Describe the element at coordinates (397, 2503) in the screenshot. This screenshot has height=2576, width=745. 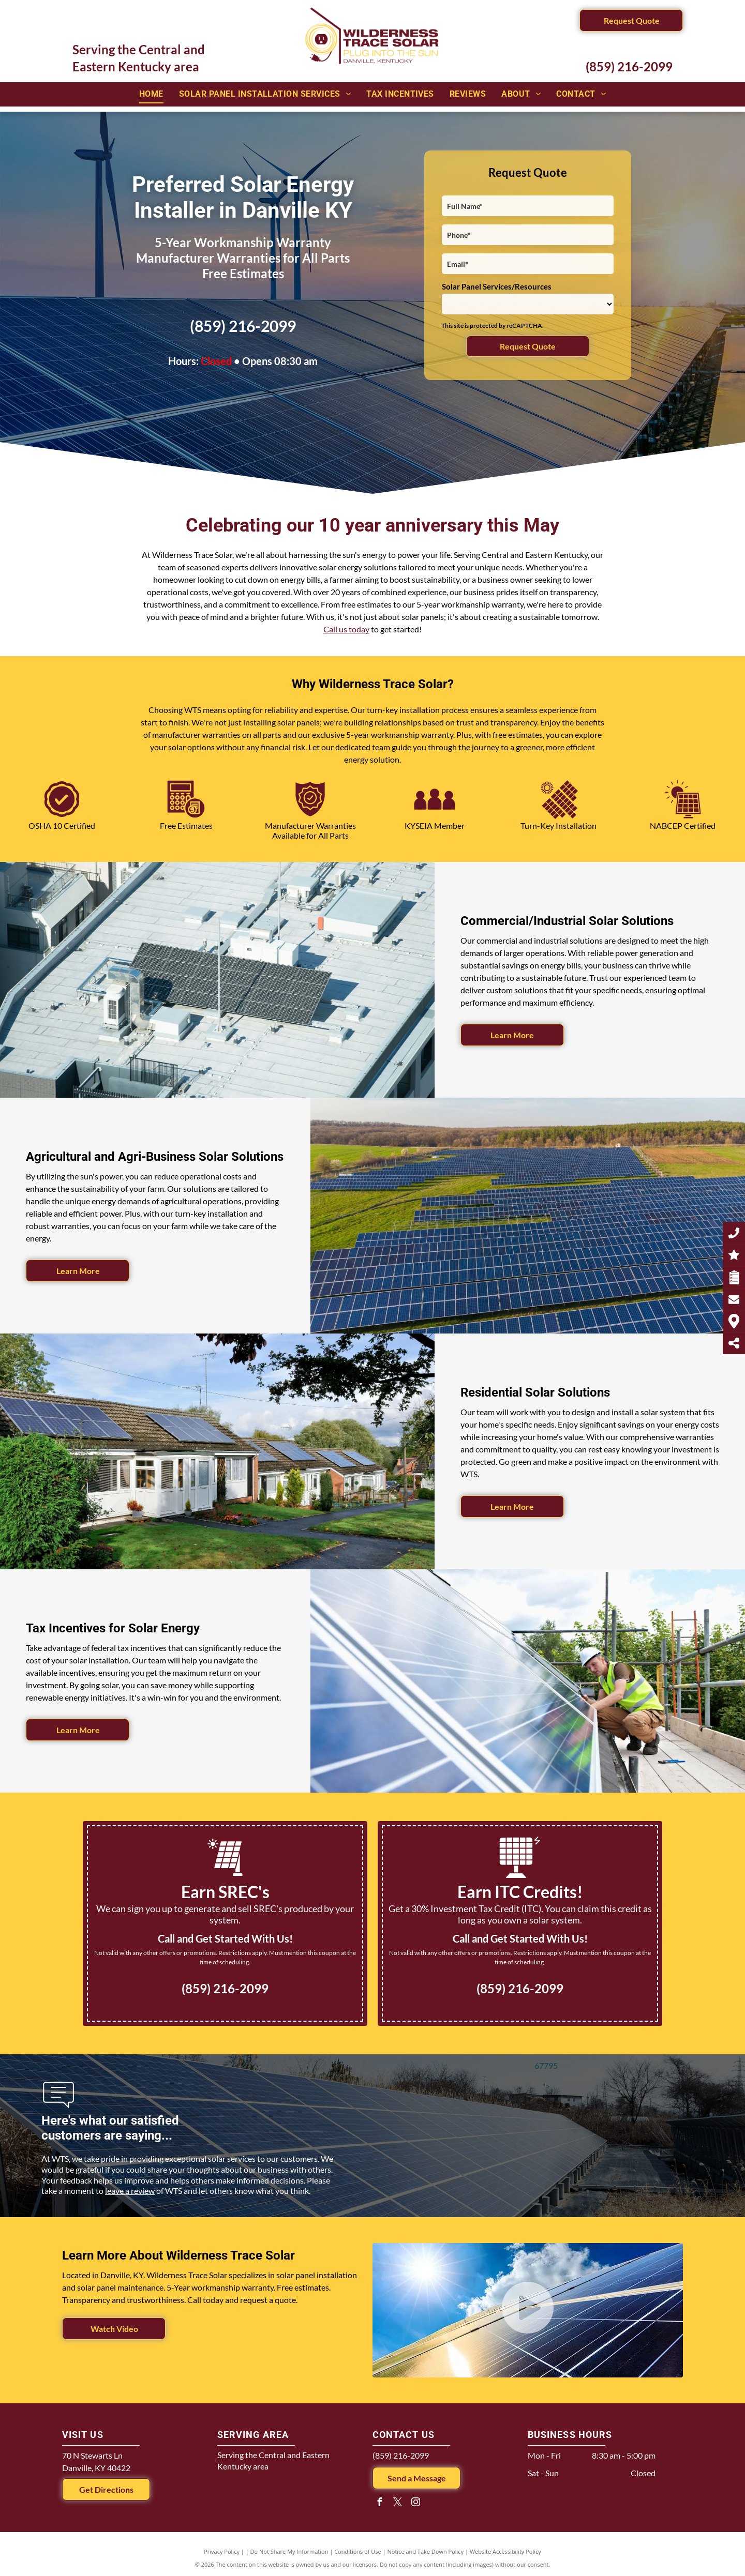
I see `[twitter]` at that location.